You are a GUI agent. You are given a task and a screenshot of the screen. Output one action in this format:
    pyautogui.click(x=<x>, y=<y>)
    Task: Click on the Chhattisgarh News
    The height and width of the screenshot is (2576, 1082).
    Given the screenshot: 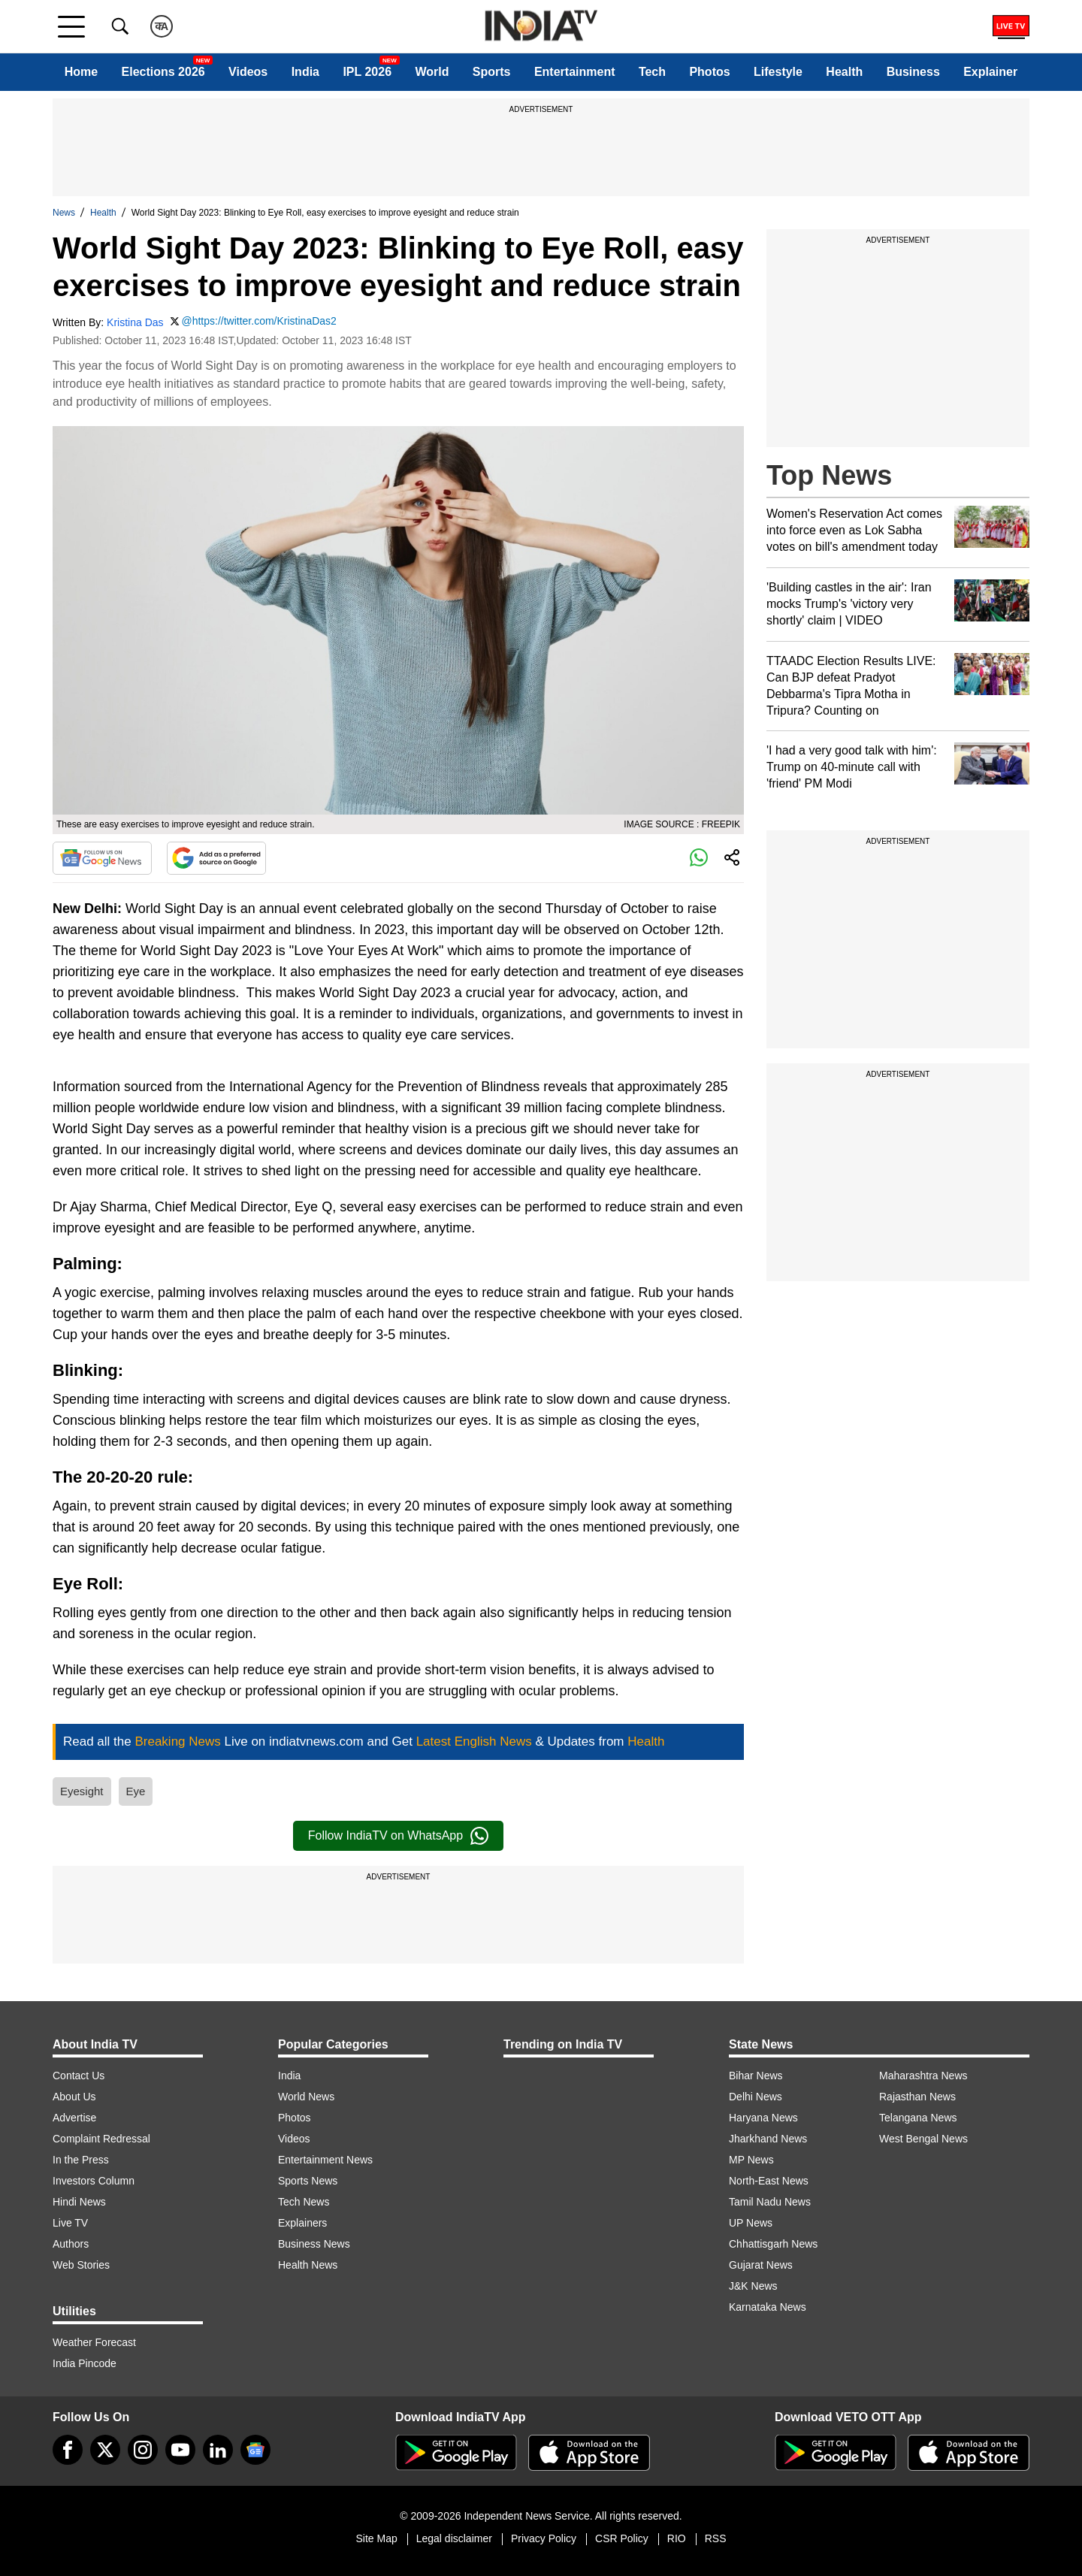 What is the action you would take?
    pyautogui.click(x=773, y=2244)
    